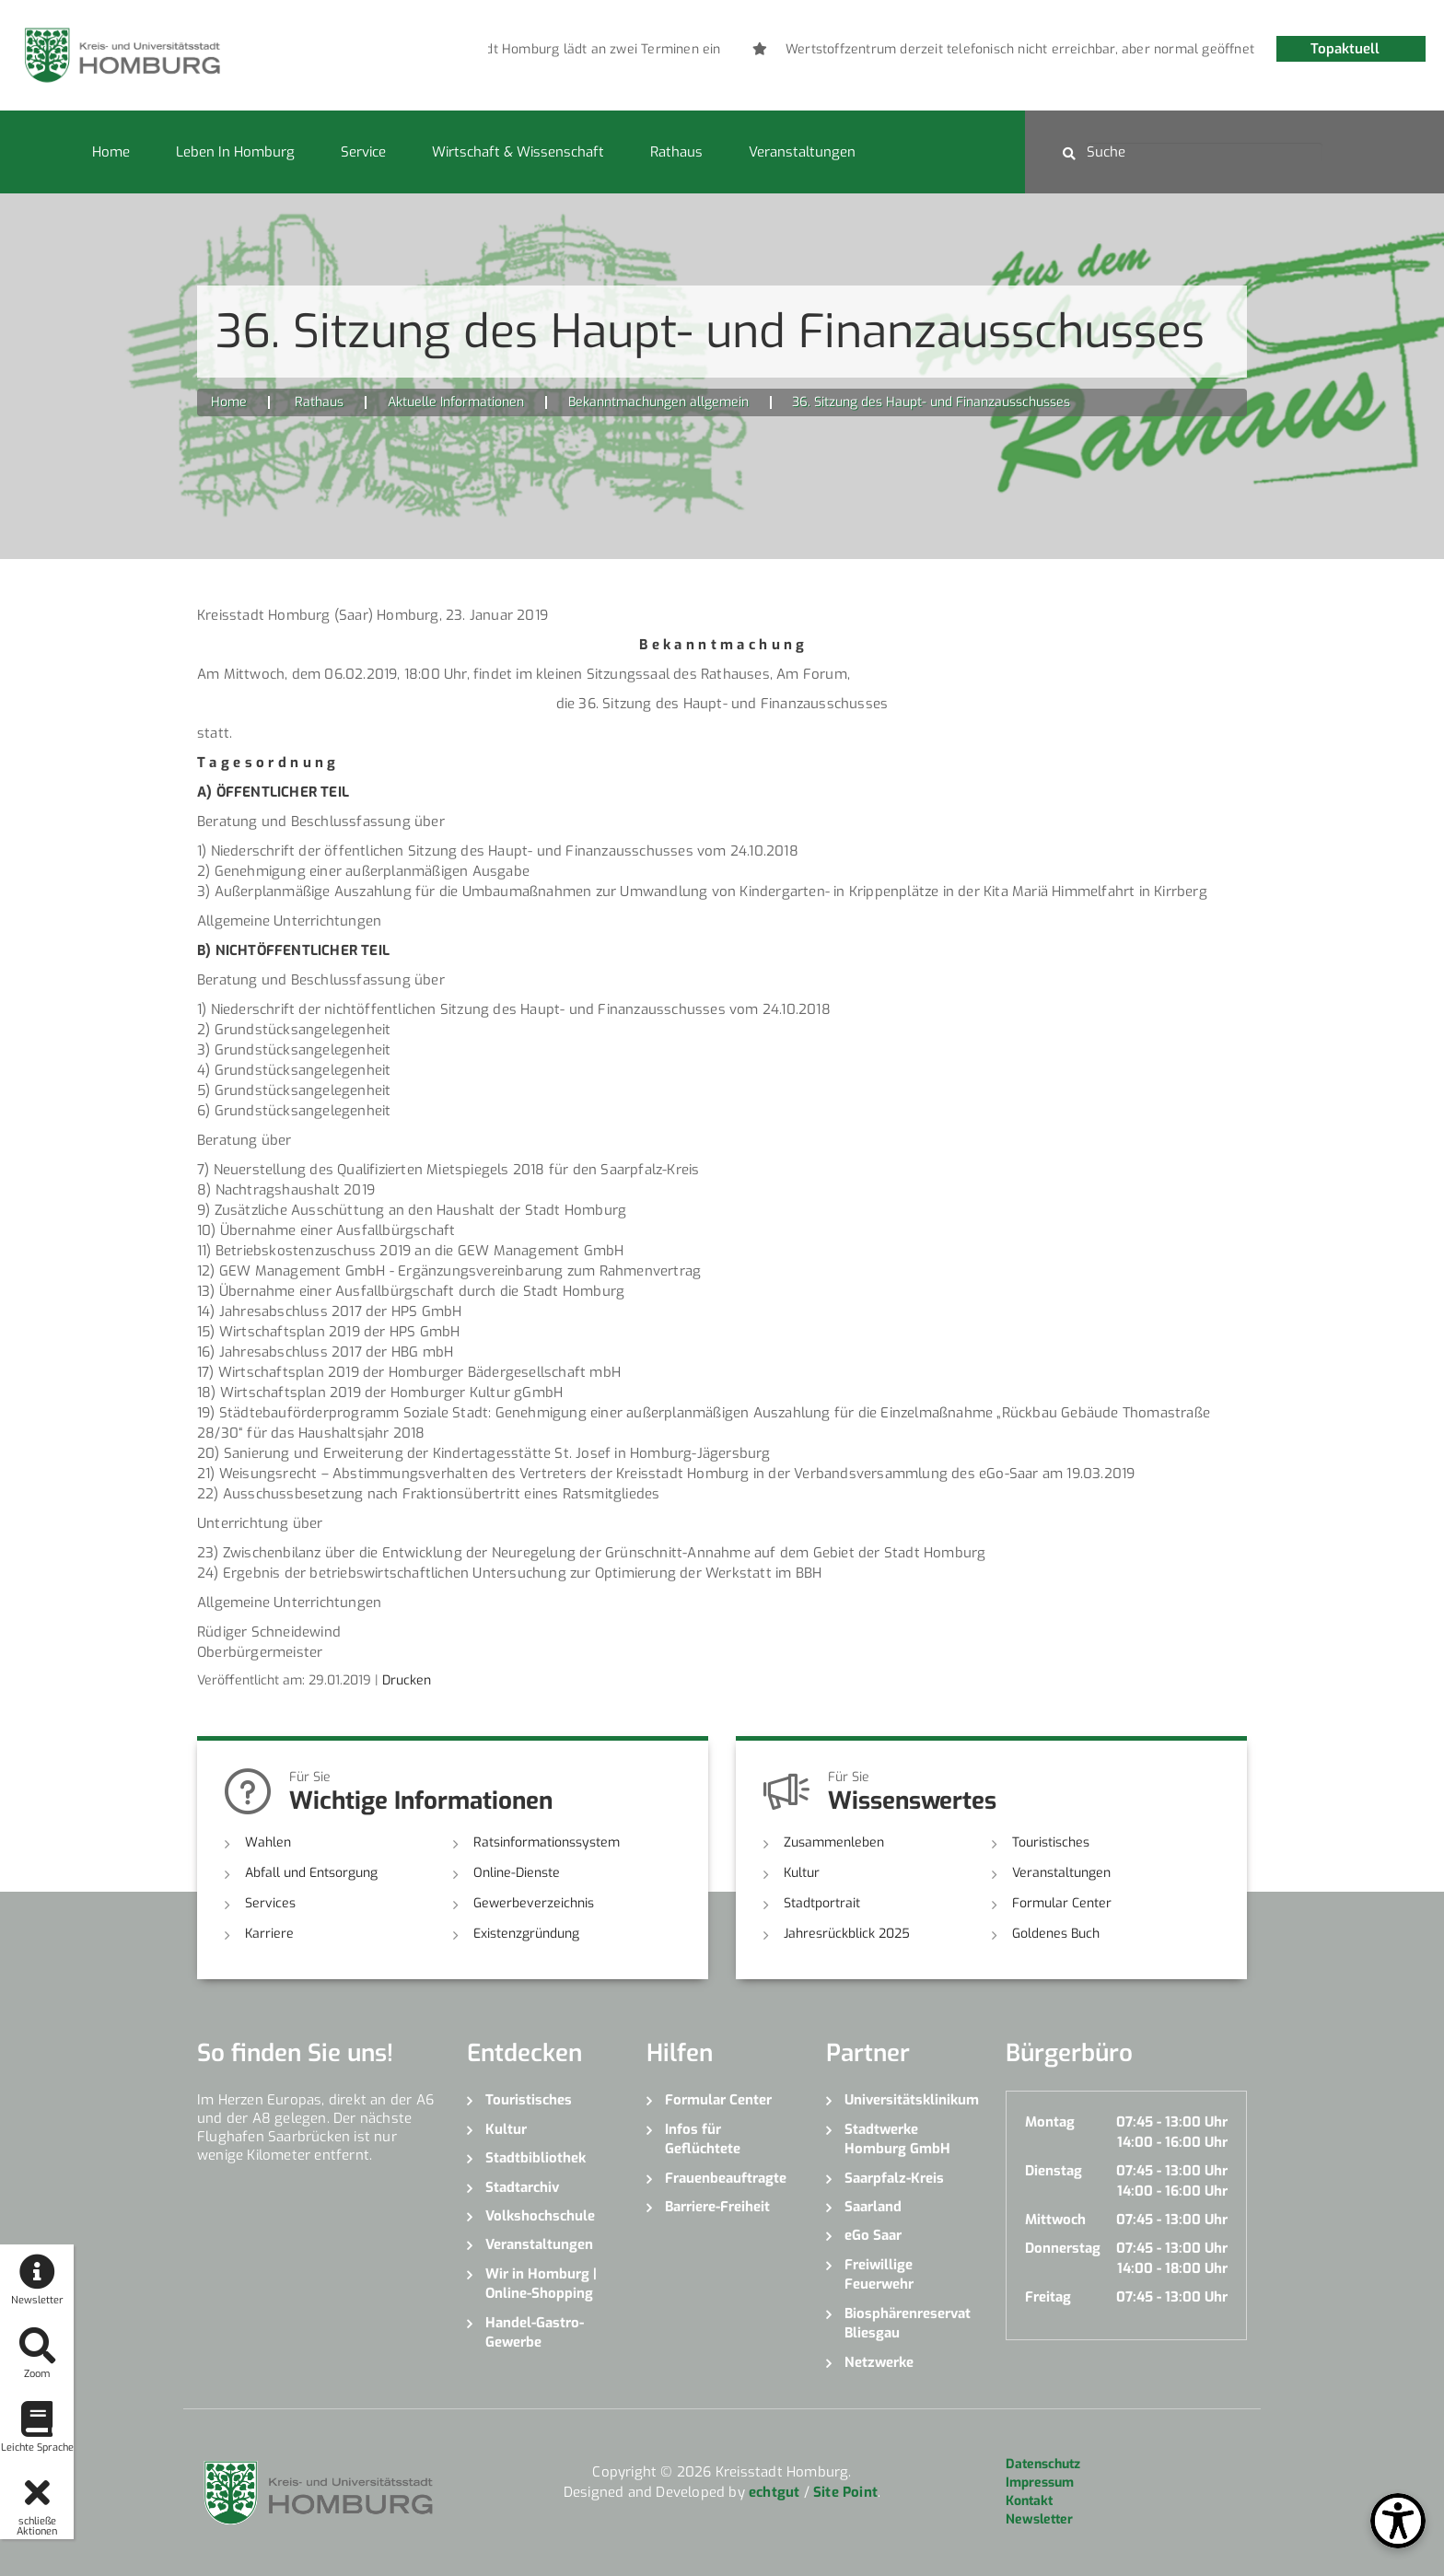  Describe the element at coordinates (269, 1933) in the screenshot. I see `Karriere` at that location.